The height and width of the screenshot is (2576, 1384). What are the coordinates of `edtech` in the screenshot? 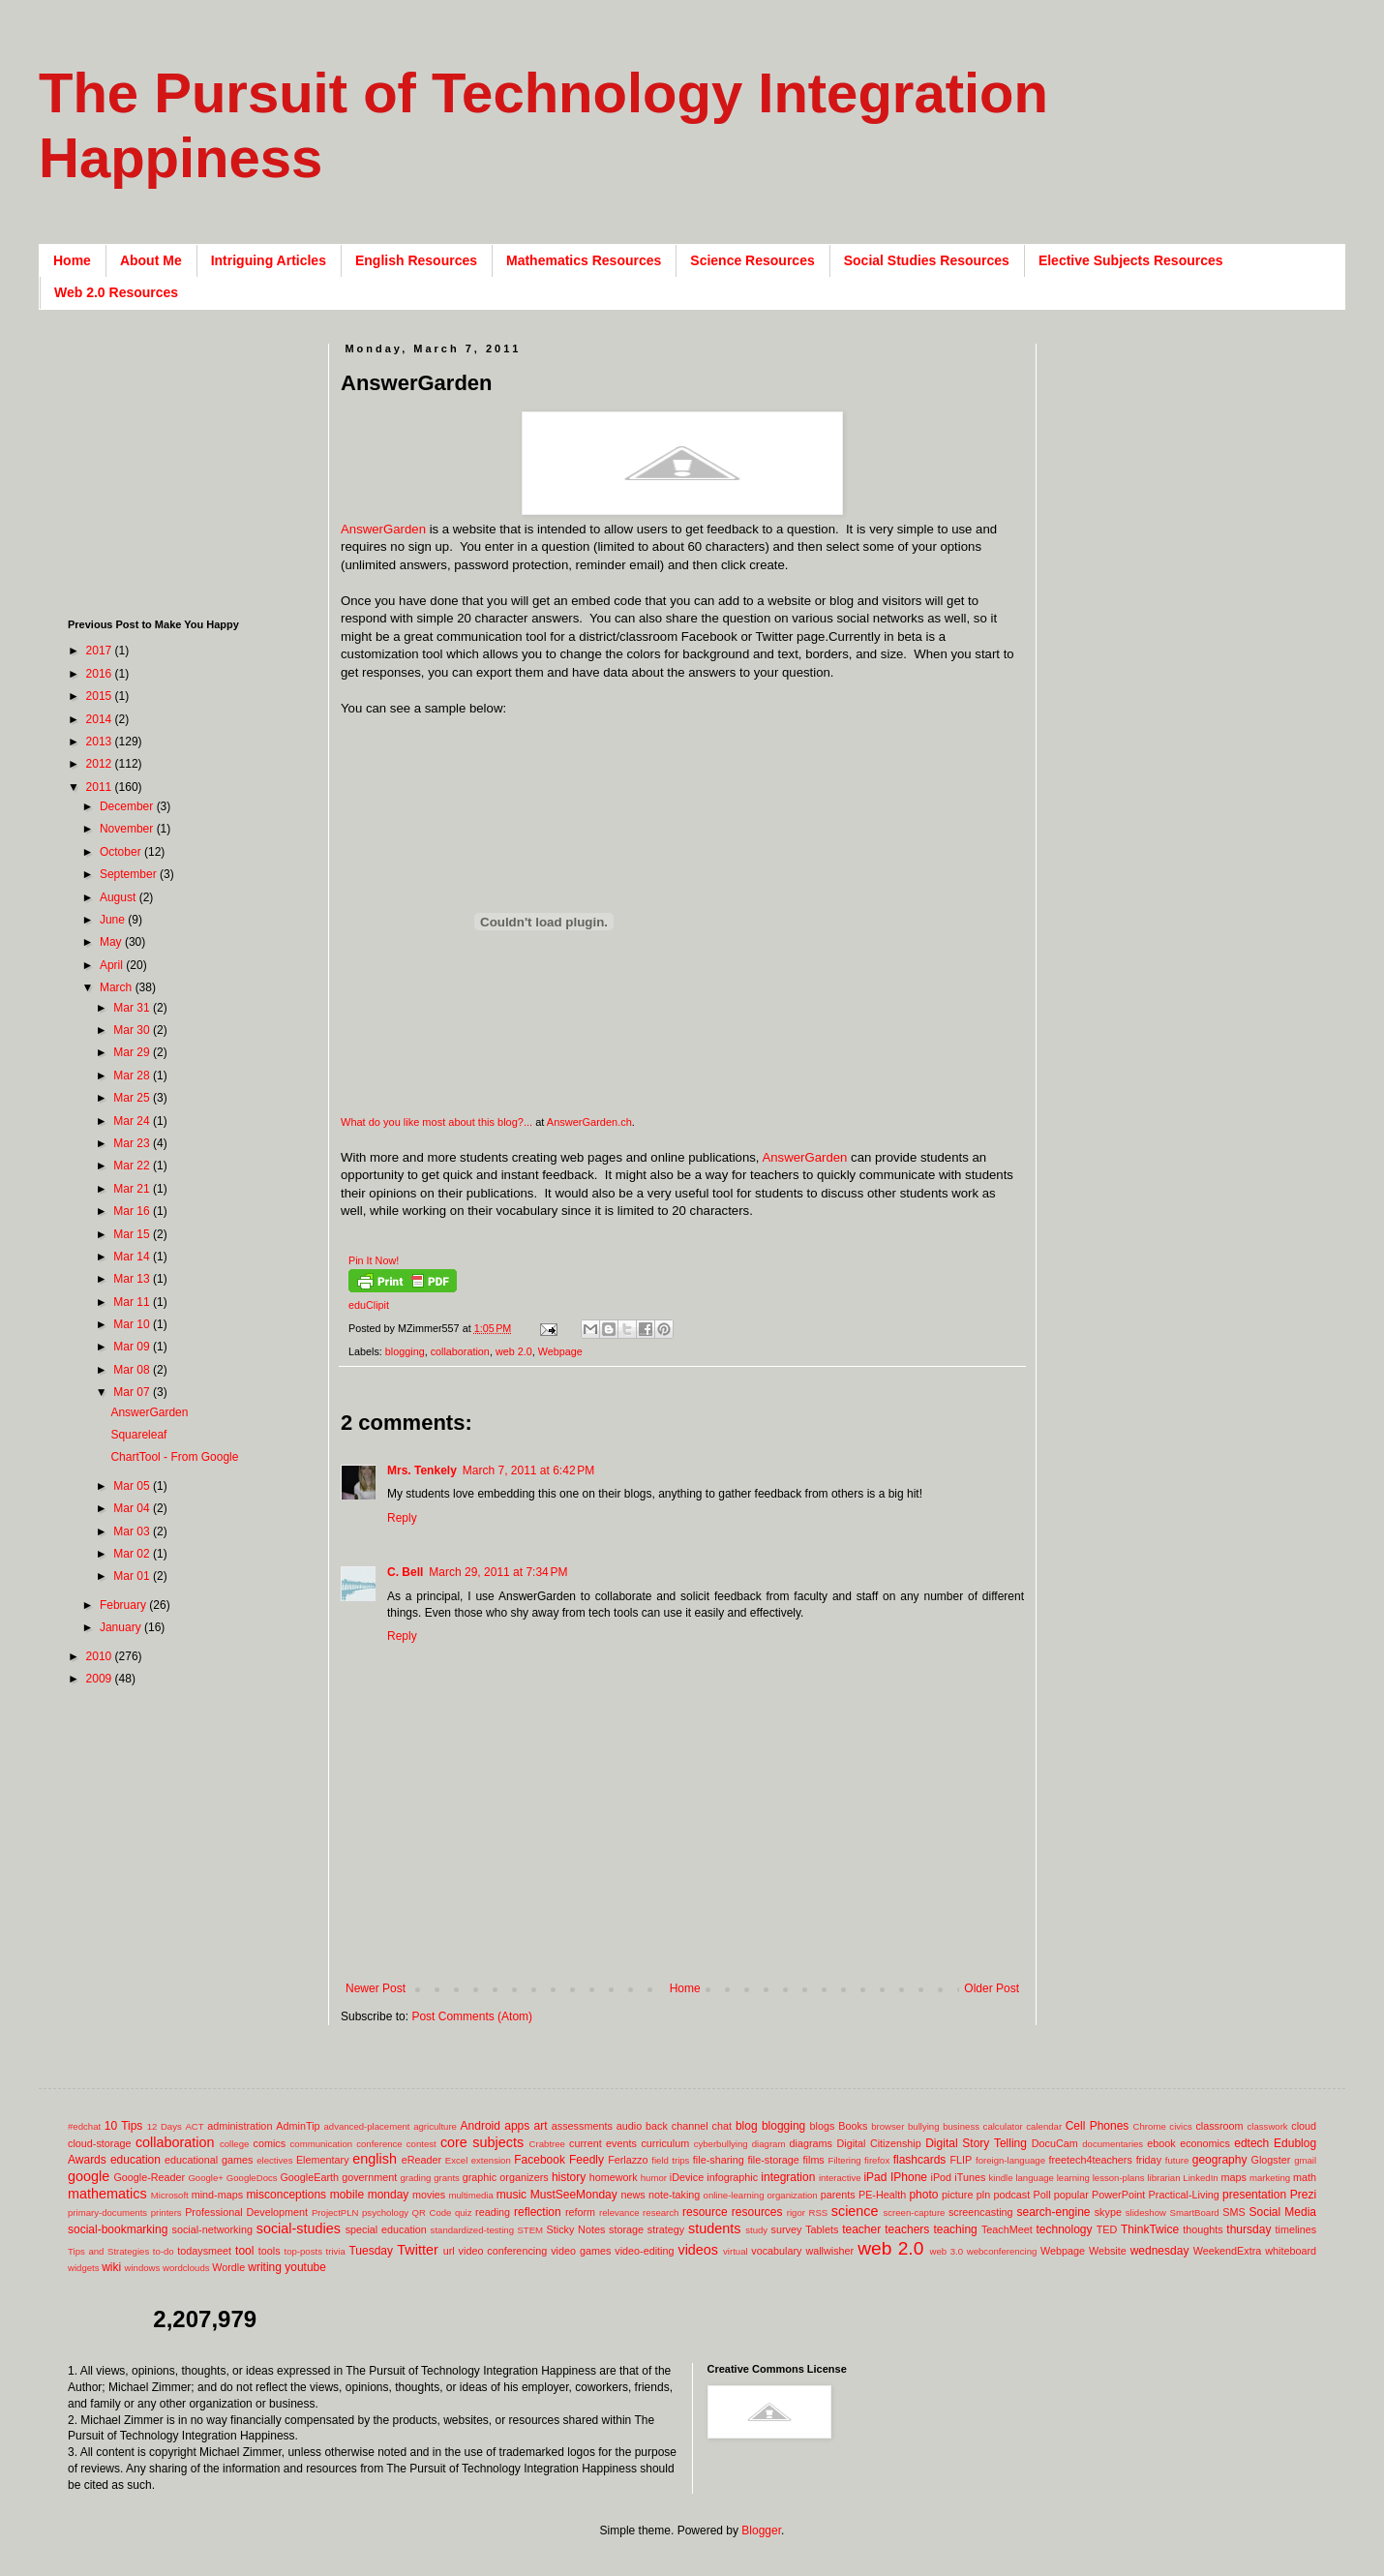 It's located at (1251, 2143).